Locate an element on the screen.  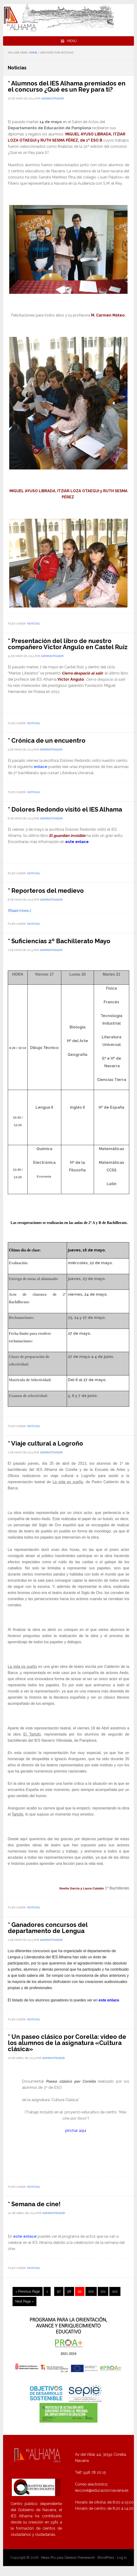
News Pro is located at coordinates (48, 2557).